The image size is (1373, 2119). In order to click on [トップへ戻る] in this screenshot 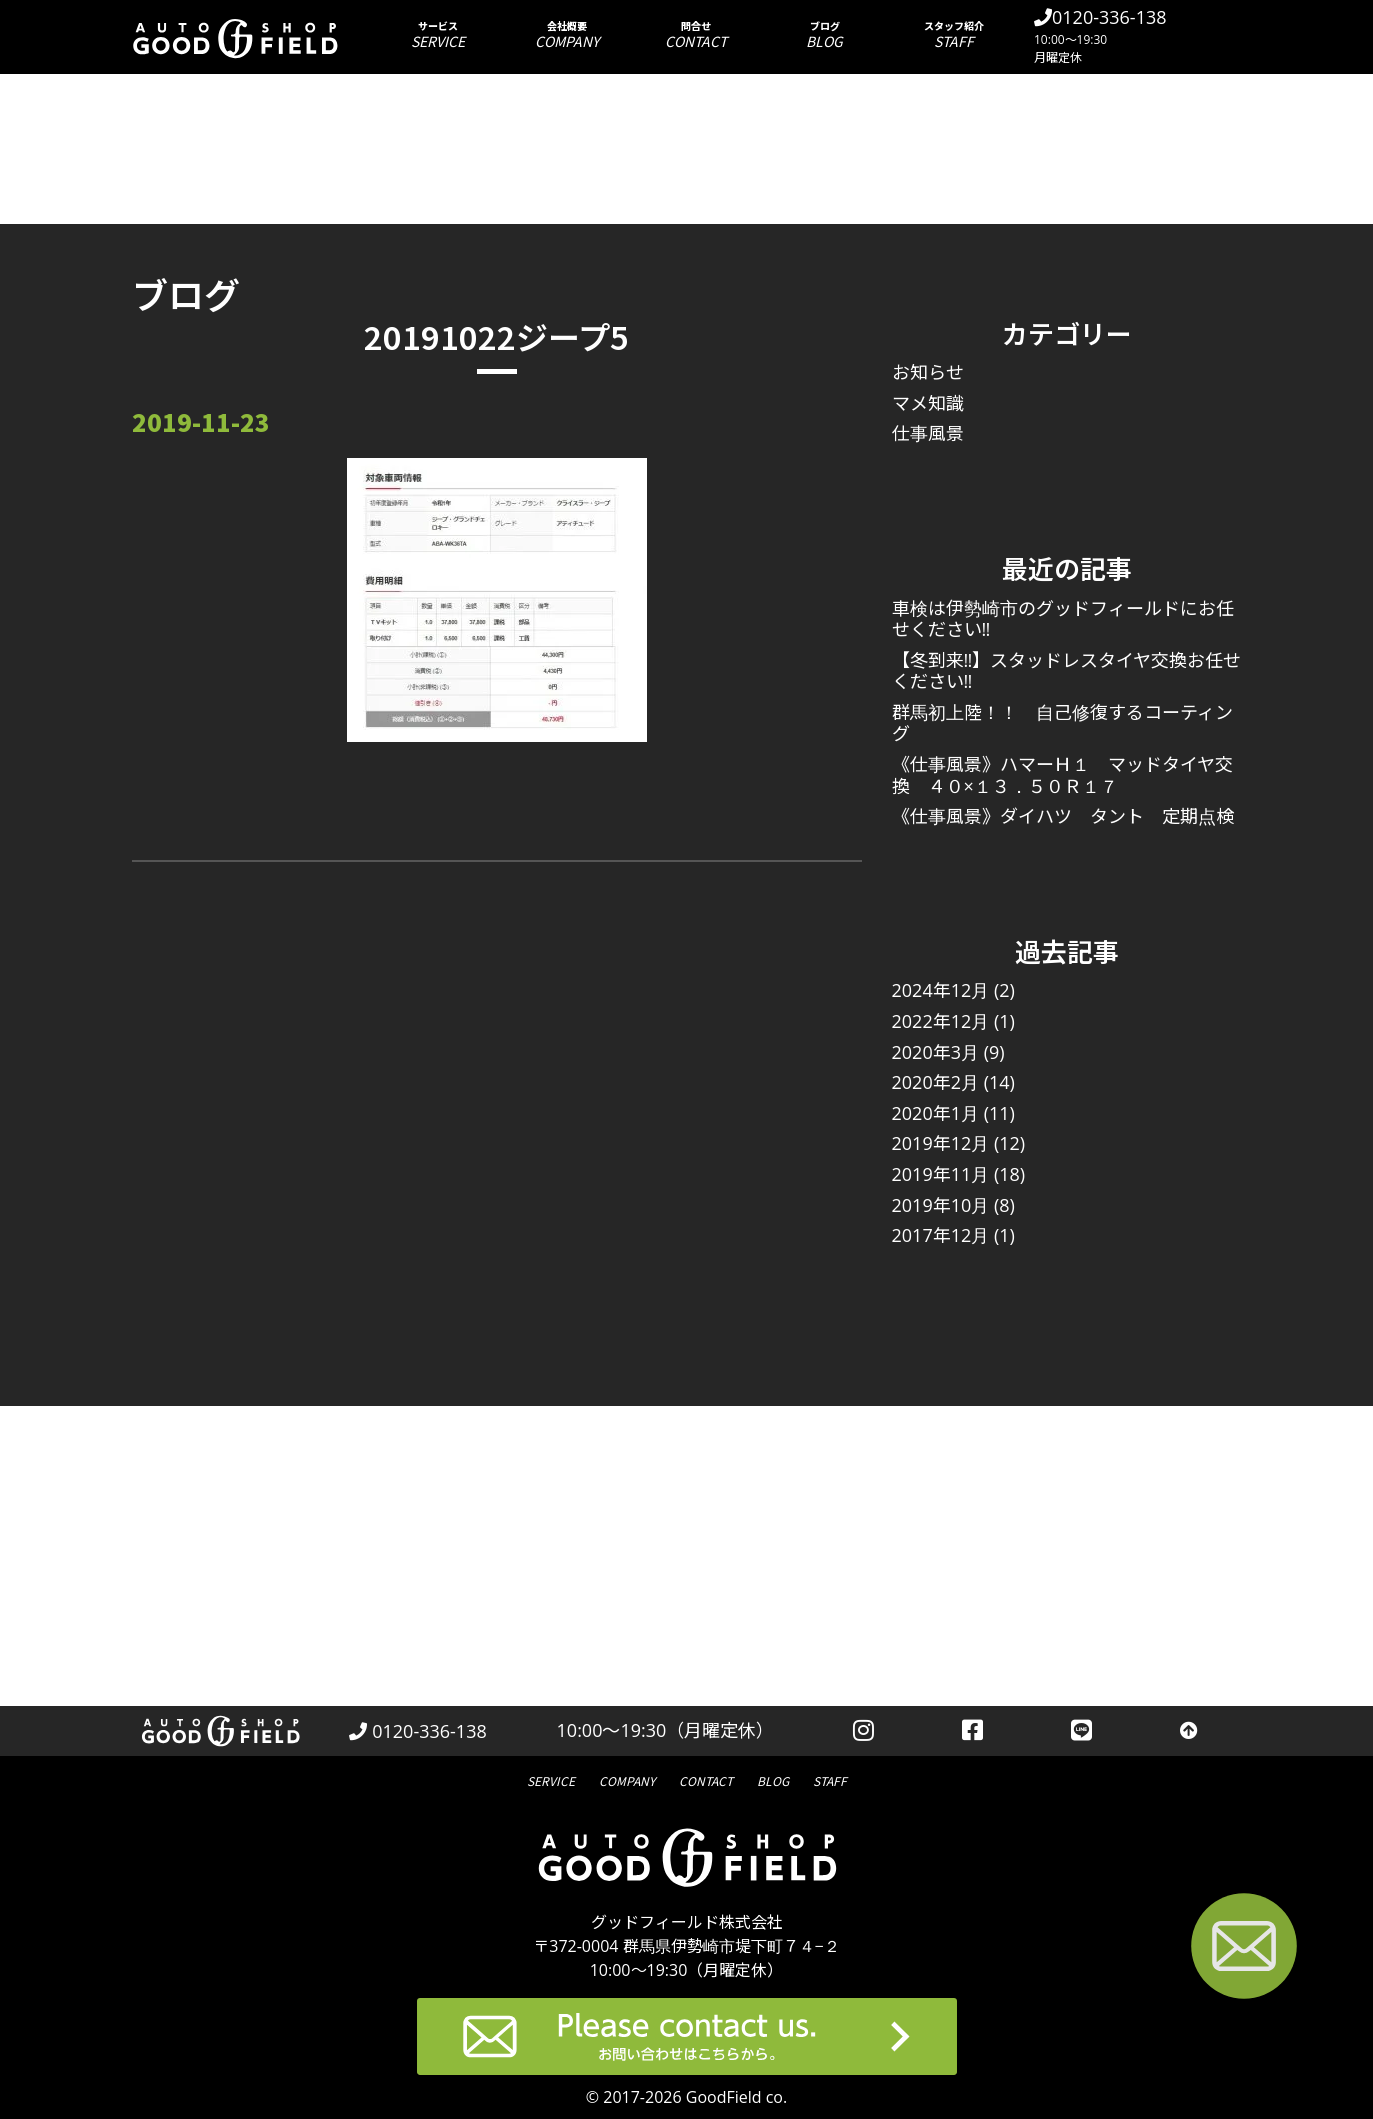, I will do `click(1189, 1731)`.